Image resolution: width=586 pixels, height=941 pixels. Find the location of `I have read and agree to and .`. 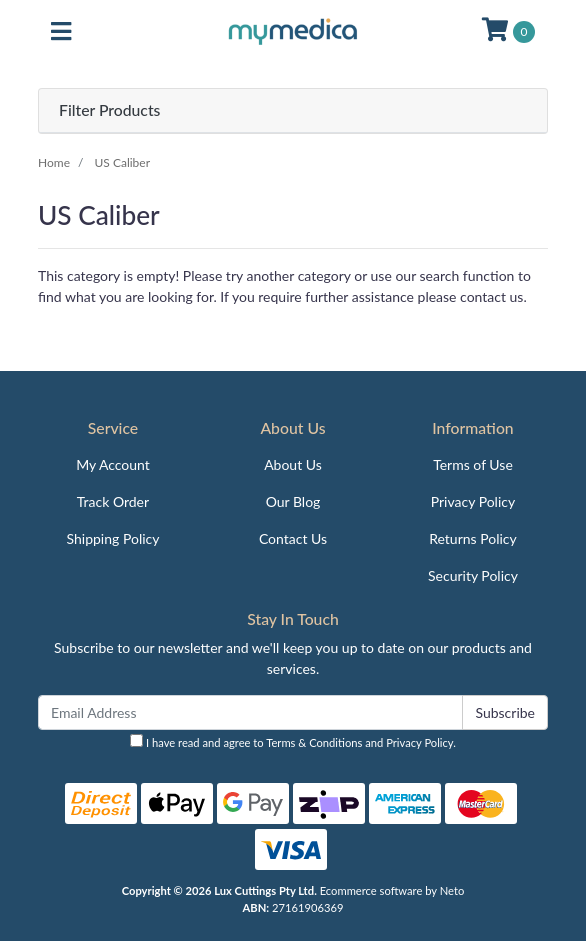

I have read and agree to and . is located at coordinates (293, 741).